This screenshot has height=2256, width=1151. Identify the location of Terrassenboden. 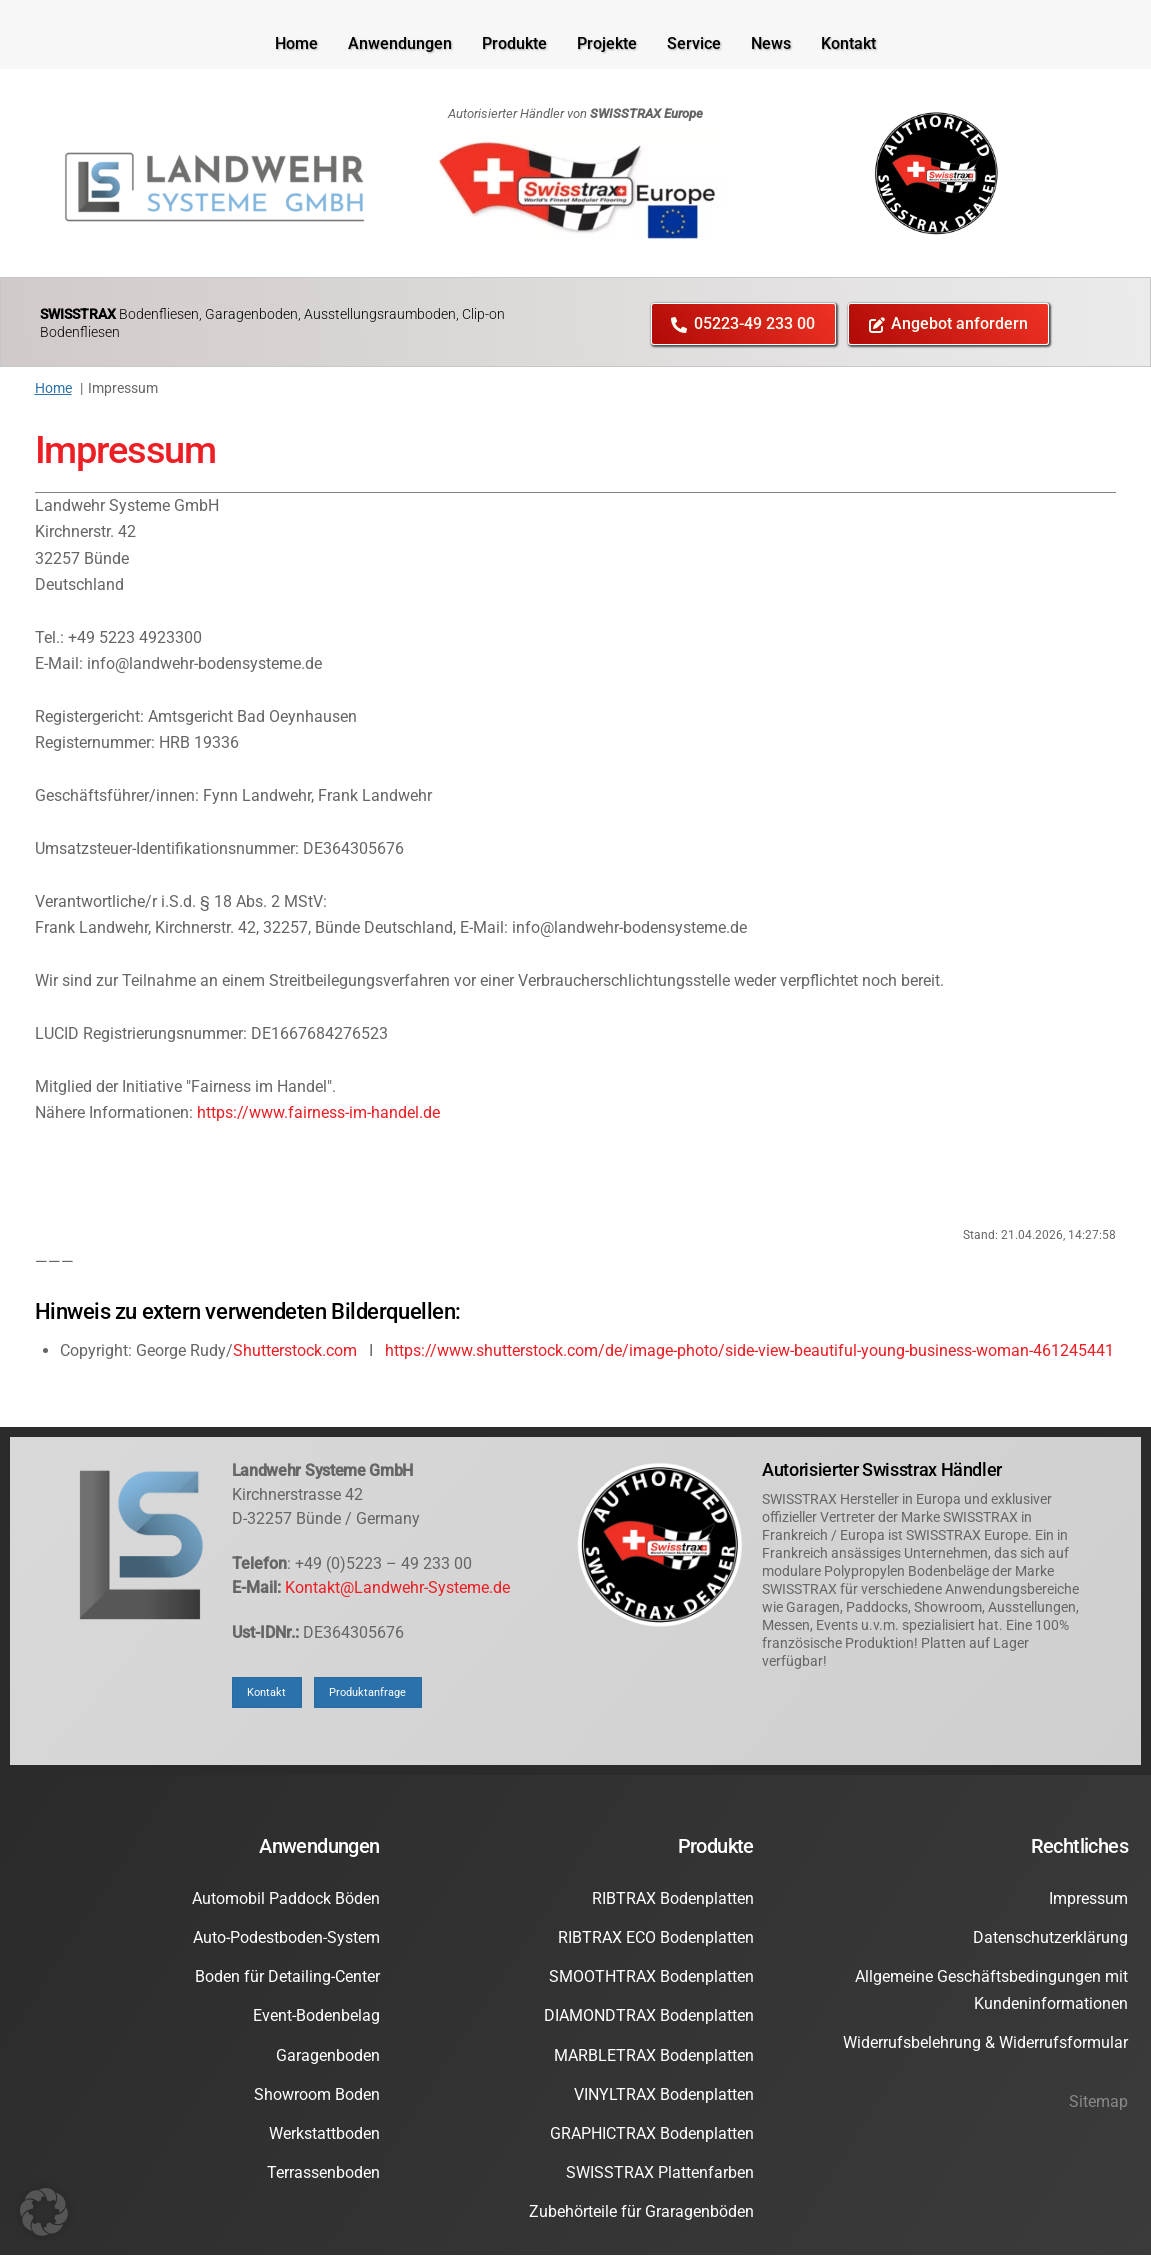
(323, 2173).